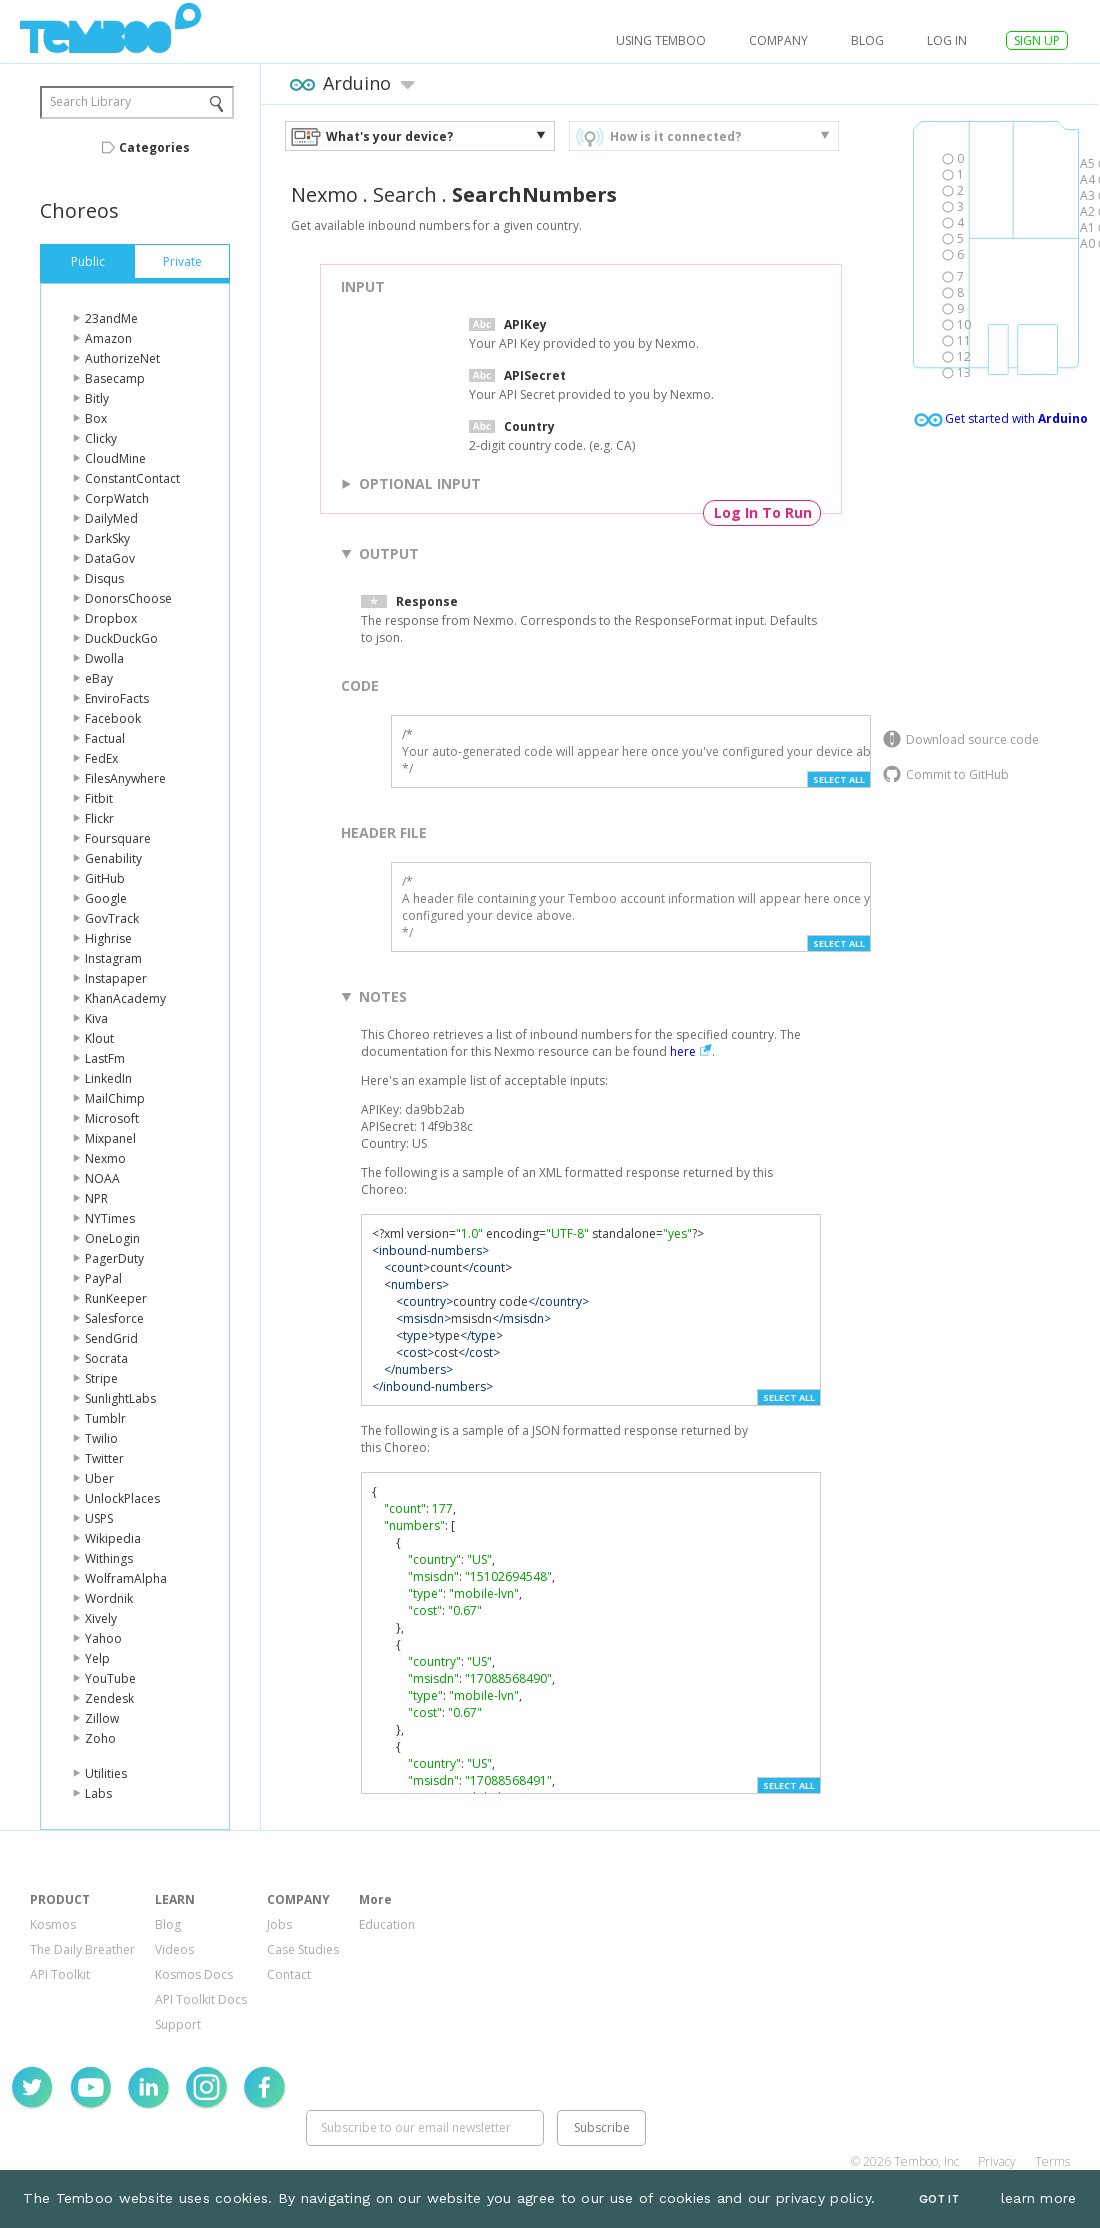 Image resolution: width=1100 pixels, height=2228 pixels. Describe the element at coordinates (104, 1458) in the screenshot. I see `Twitter` at that location.